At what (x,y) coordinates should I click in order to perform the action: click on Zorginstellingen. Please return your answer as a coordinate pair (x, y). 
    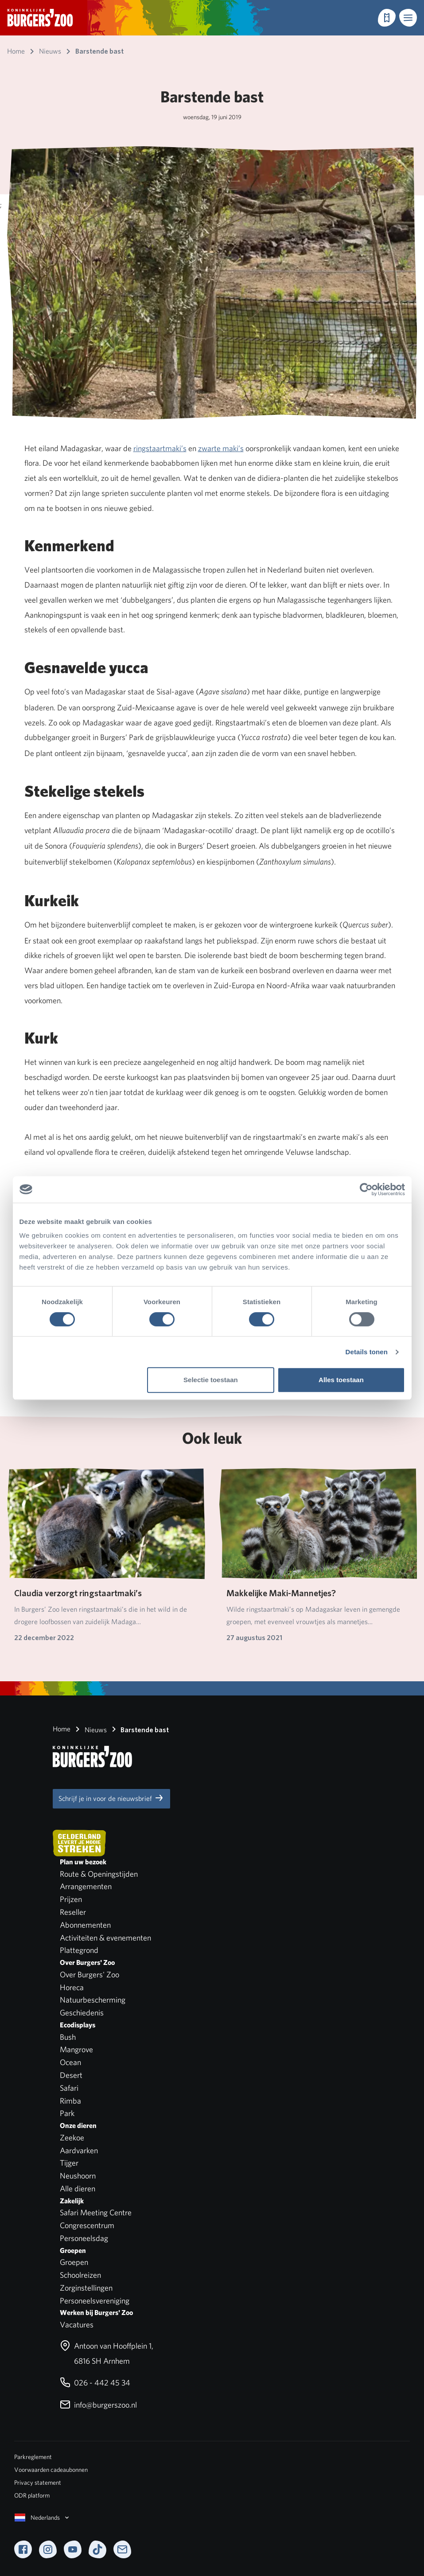
    Looking at the image, I should click on (86, 2288).